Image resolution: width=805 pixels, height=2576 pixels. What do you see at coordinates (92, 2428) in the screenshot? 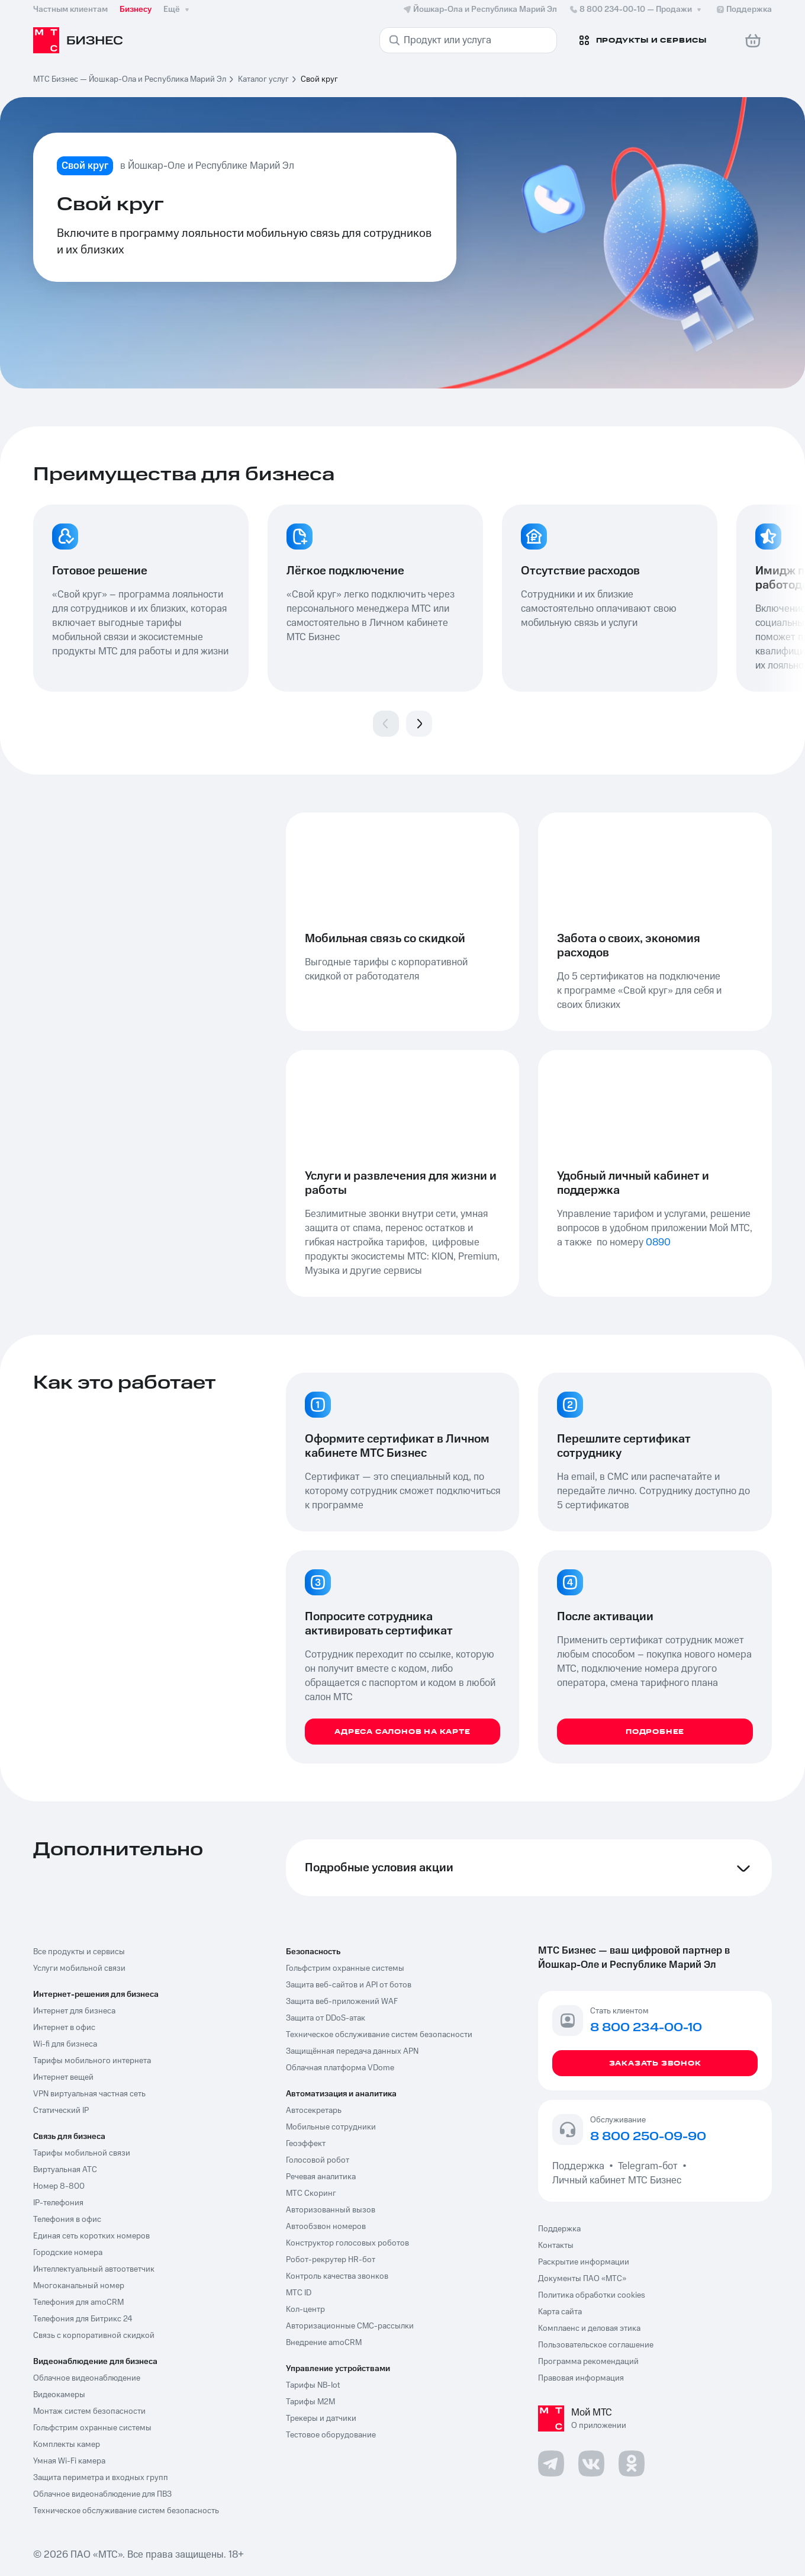
I see `Гольфстрим охранные системы` at bounding box center [92, 2428].